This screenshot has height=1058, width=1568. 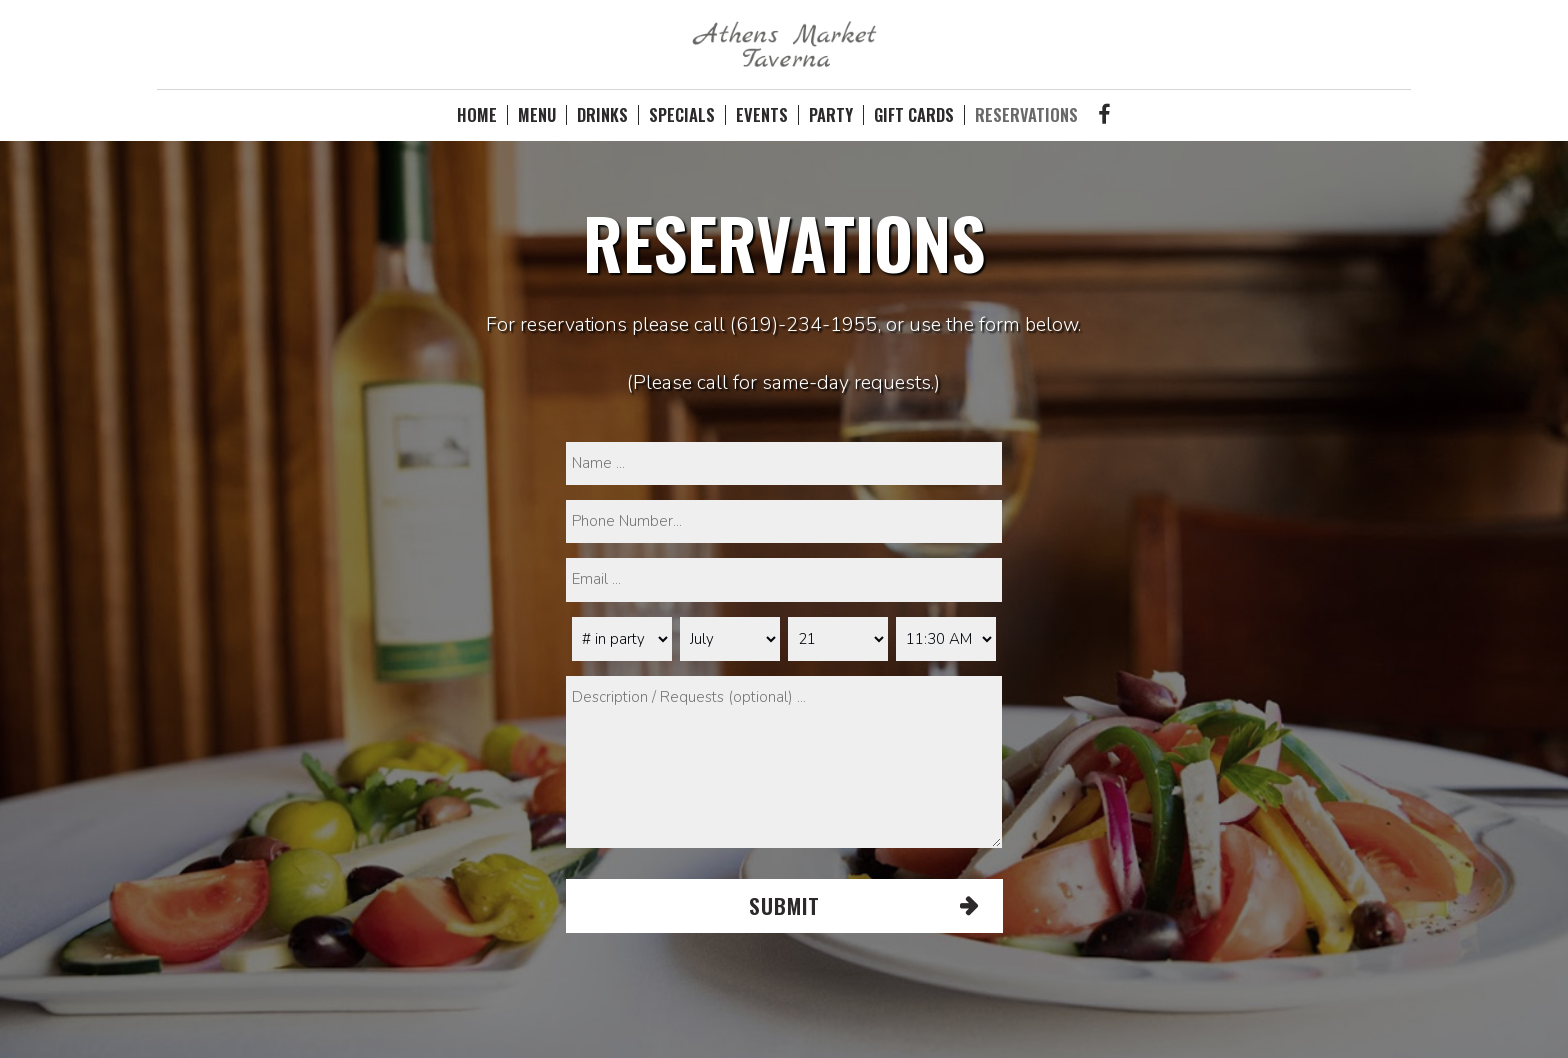 I want to click on SPECIALS, so click(x=682, y=115).